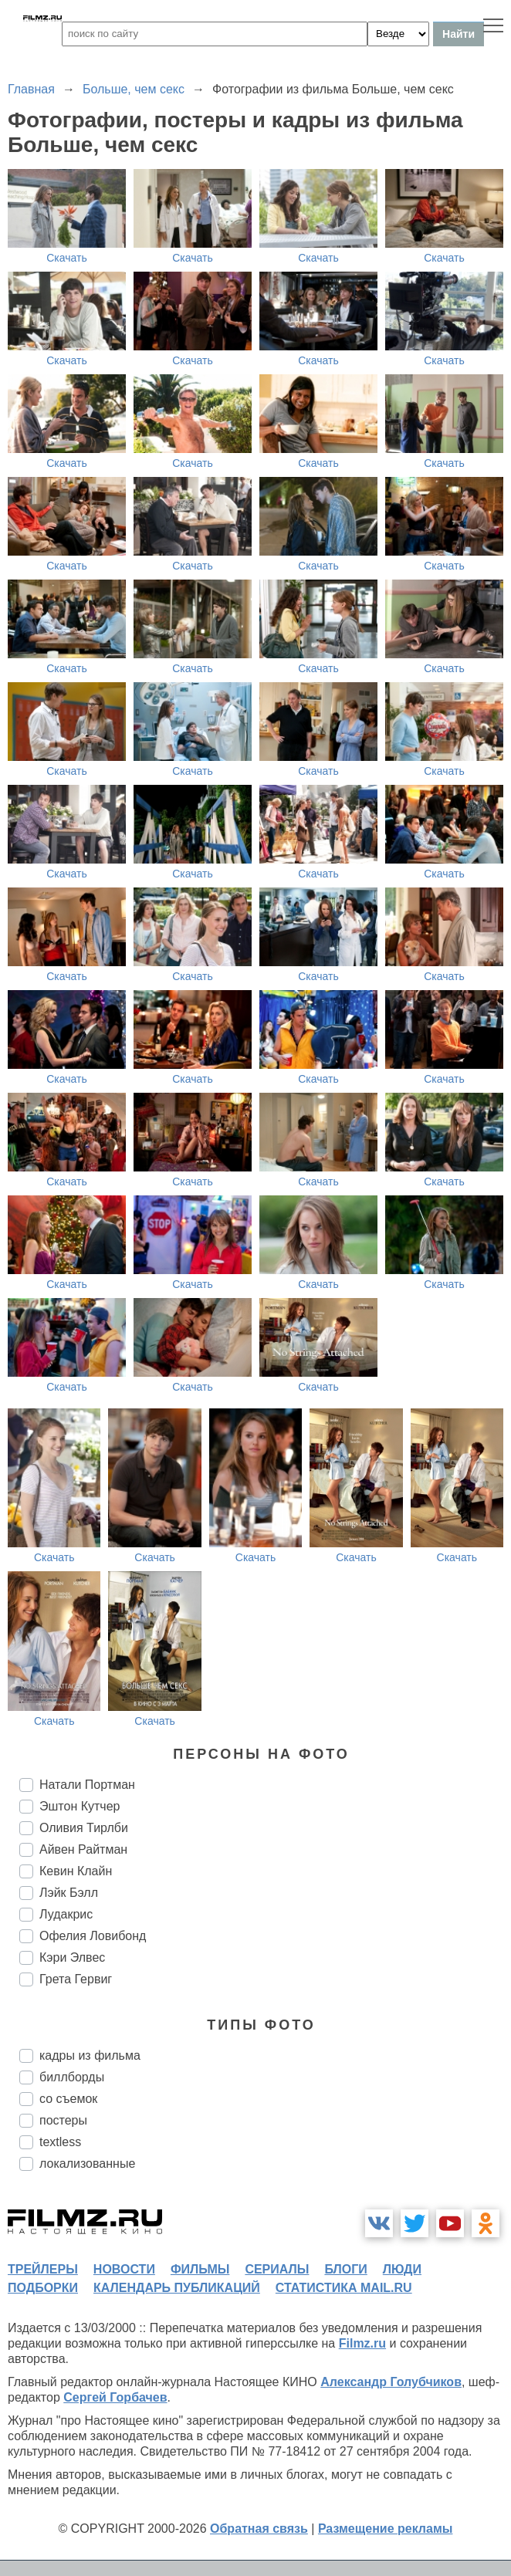 Image resolution: width=511 pixels, height=2576 pixels. What do you see at coordinates (277, 2269) in the screenshot?
I see `сериалы` at bounding box center [277, 2269].